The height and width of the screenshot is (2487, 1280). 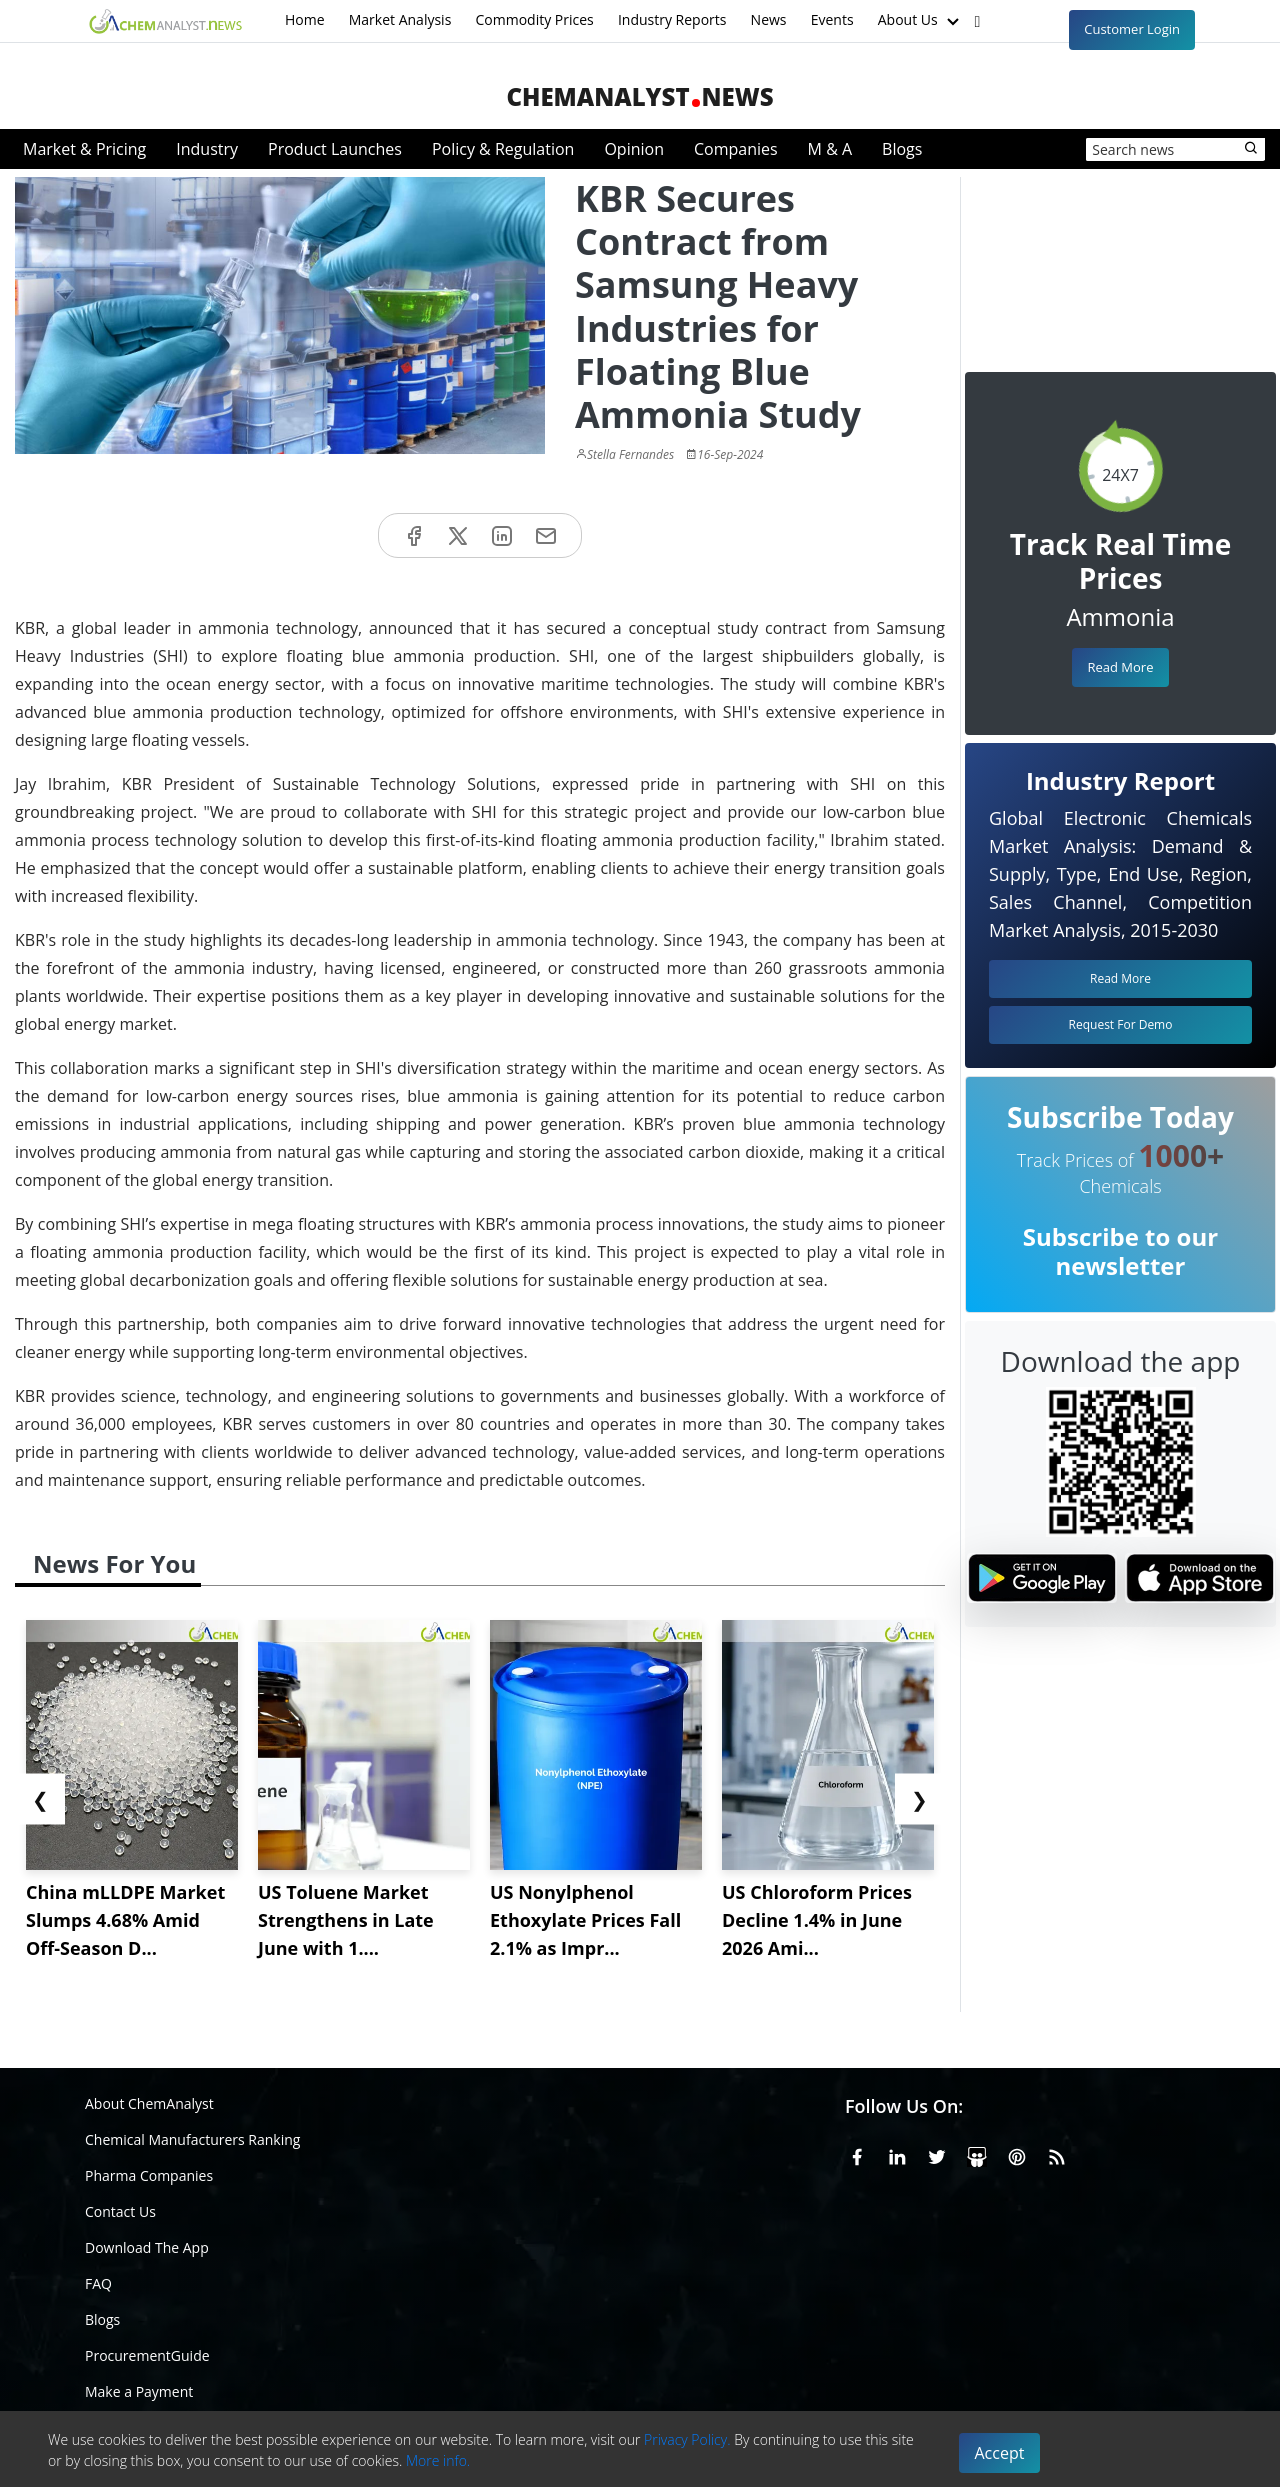 What do you see at coordinates (98, 2283) in the screenshot?
I see `FAQ` at bounding box center [98, 2283].